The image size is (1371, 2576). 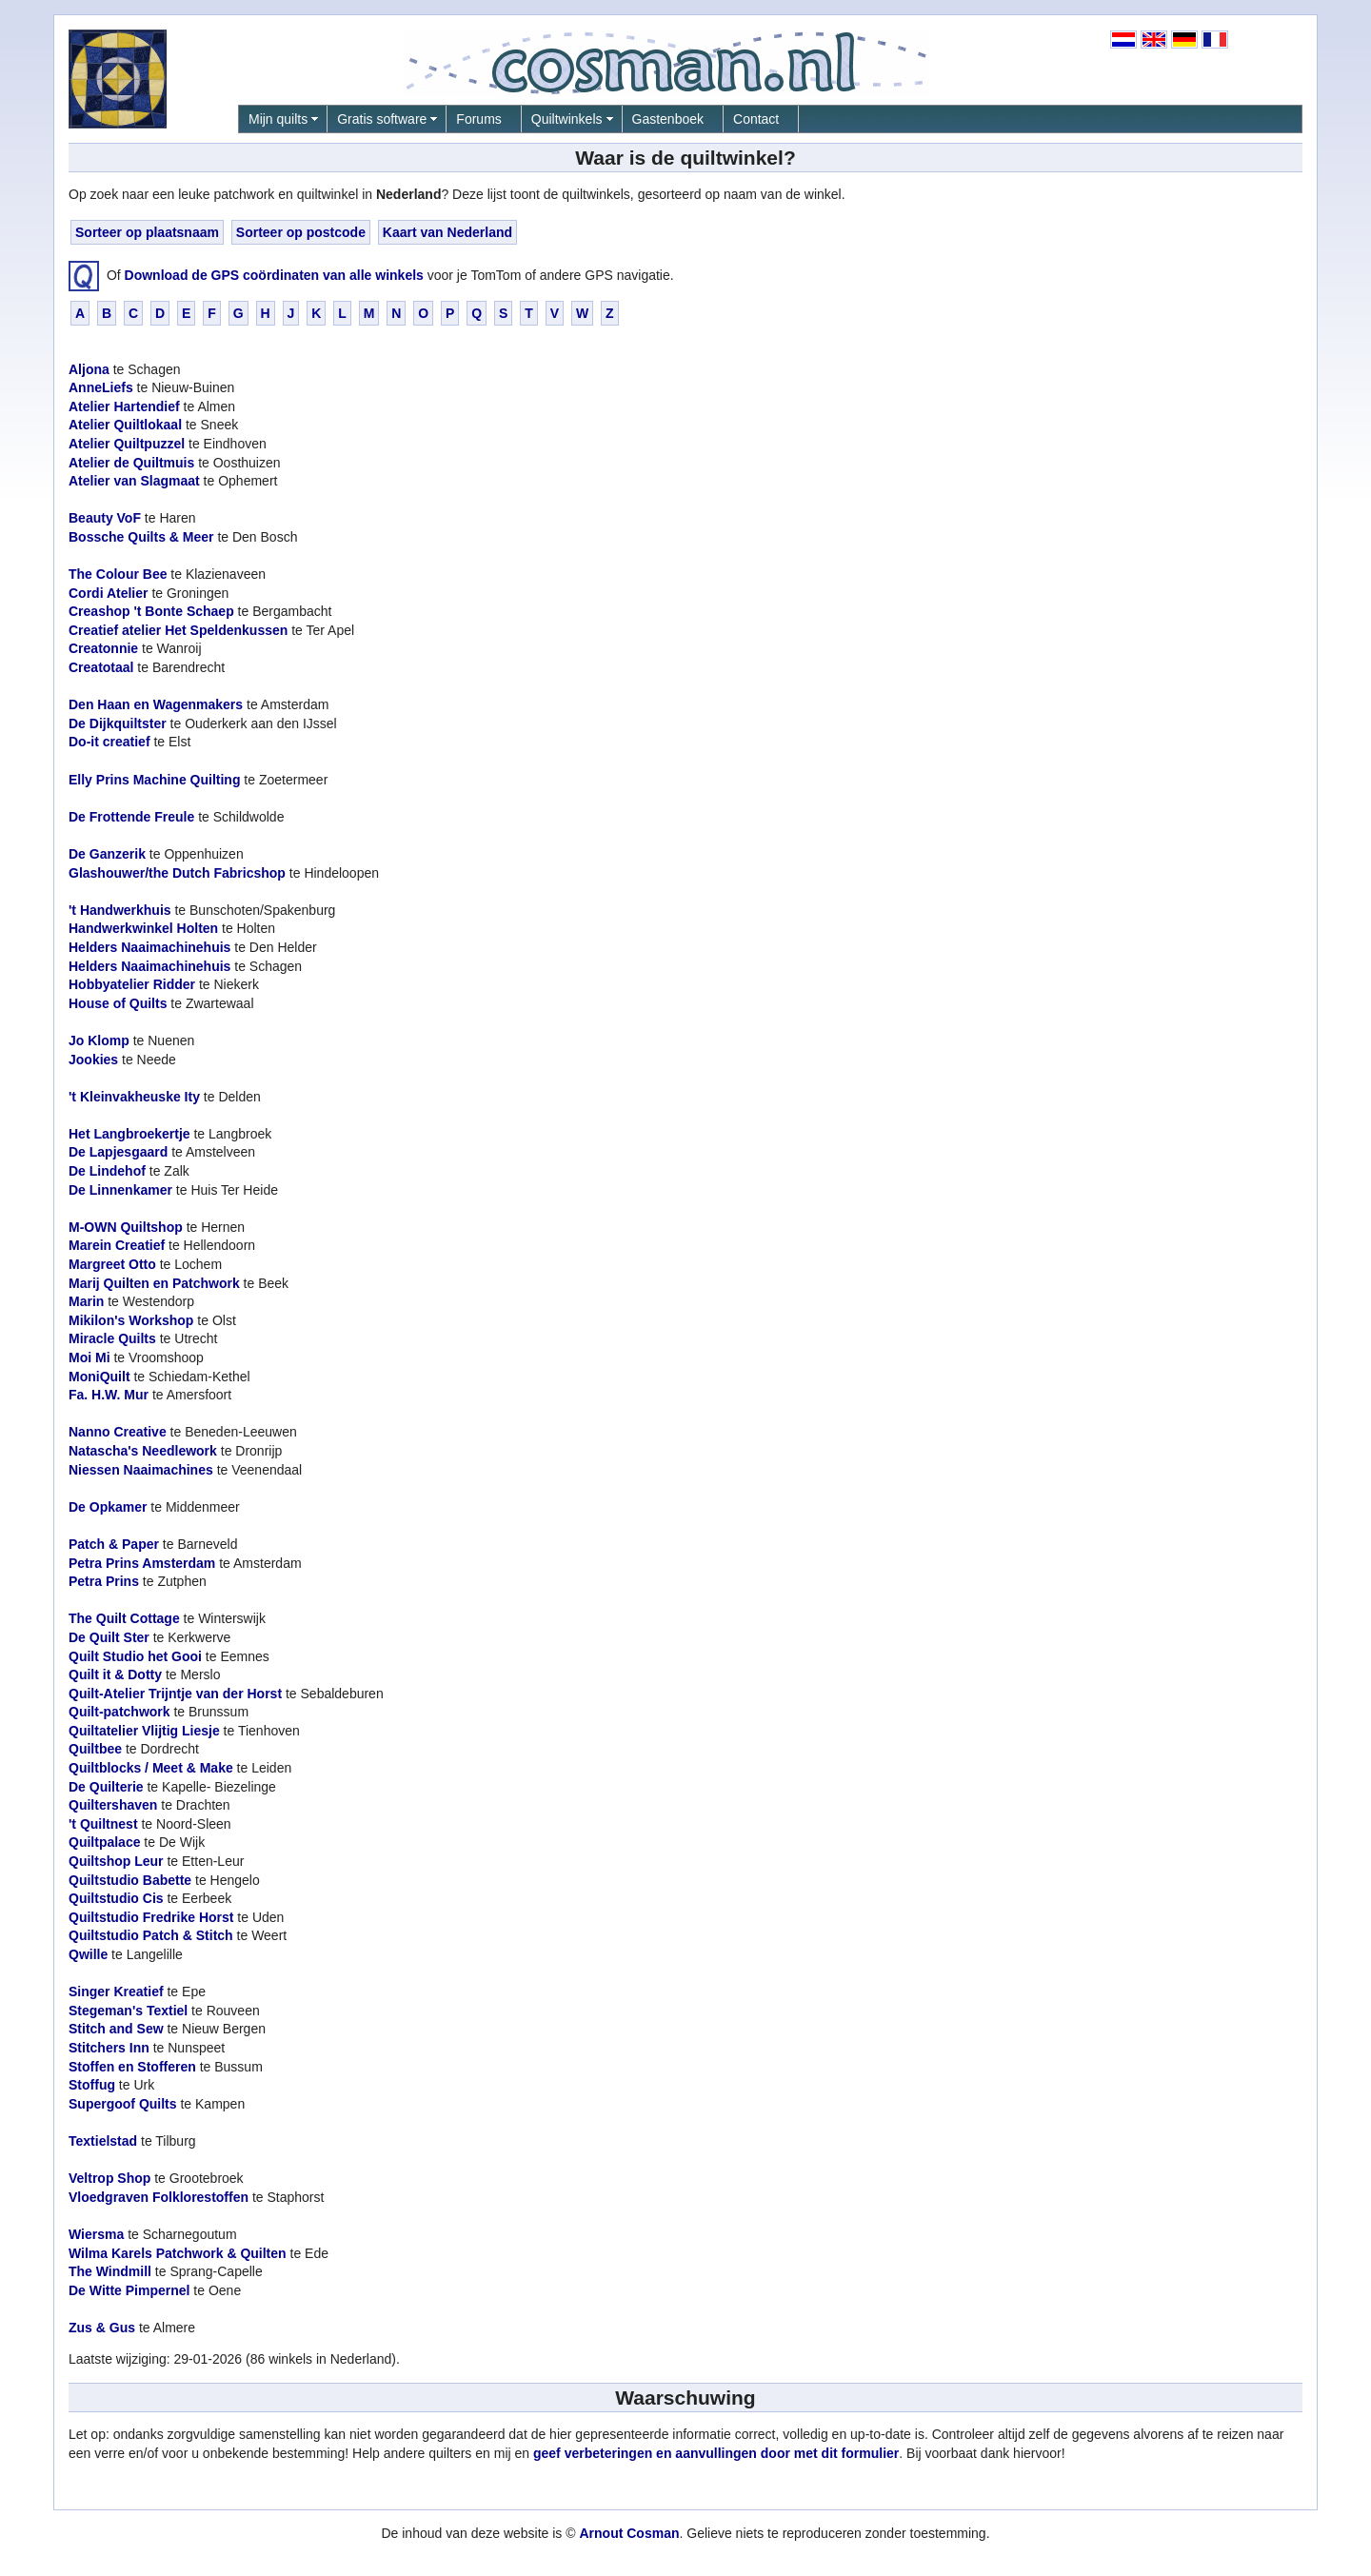 What do you see at coordinates (278, 119) in the screenshot?
I see `Mijn quilts` at bounding box center [278, 119].